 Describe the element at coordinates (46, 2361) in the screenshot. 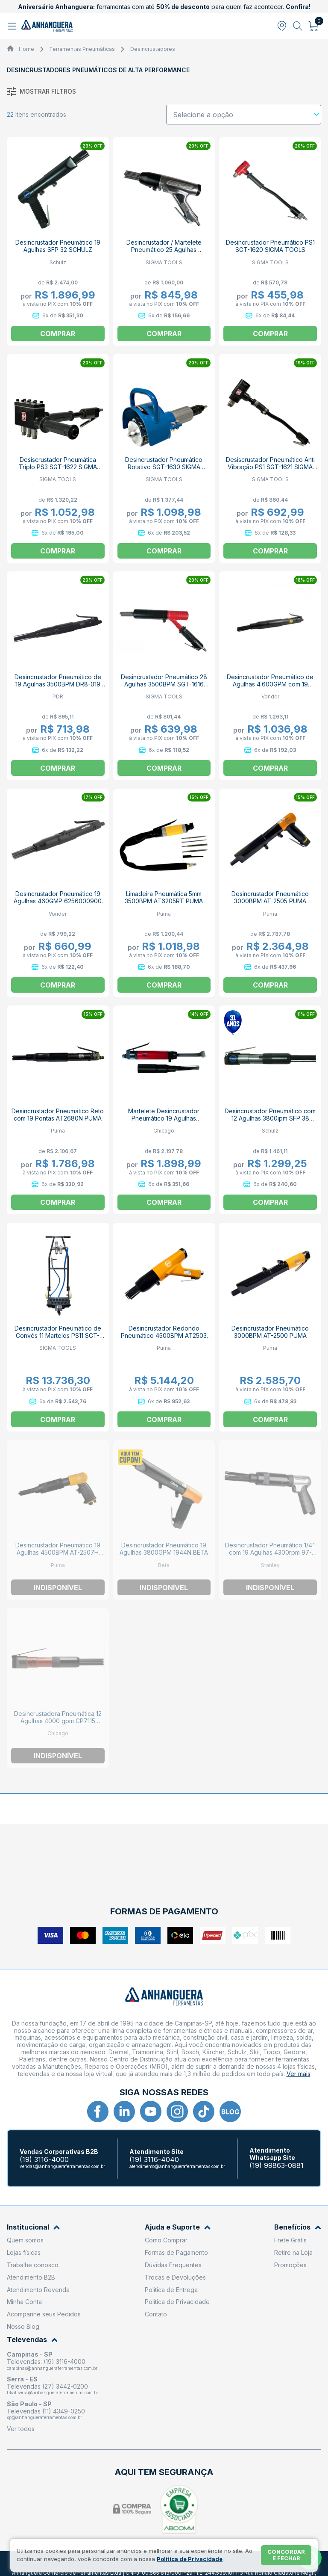

I see `Televendas: (19) 3116-4000` at that location.